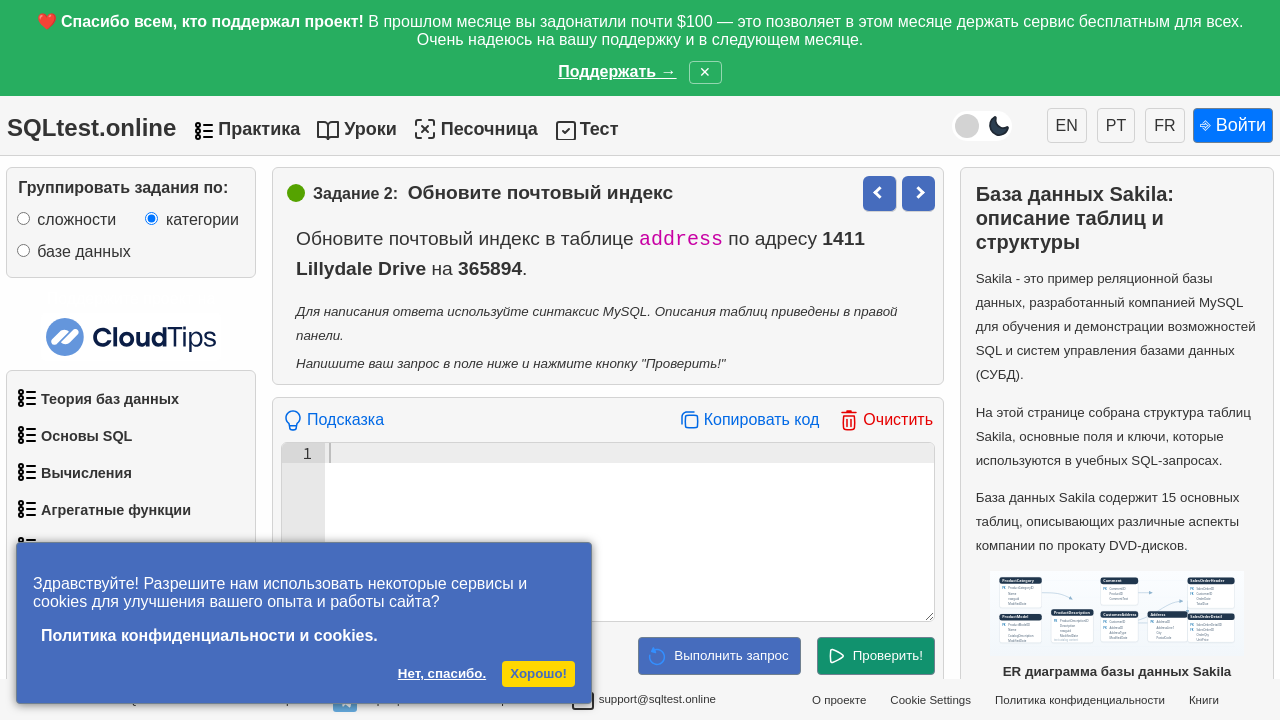 The image size is (1280, 720). Describe the element at coordinates (76, 219) in the screenshot. I see `сложности` at that location.